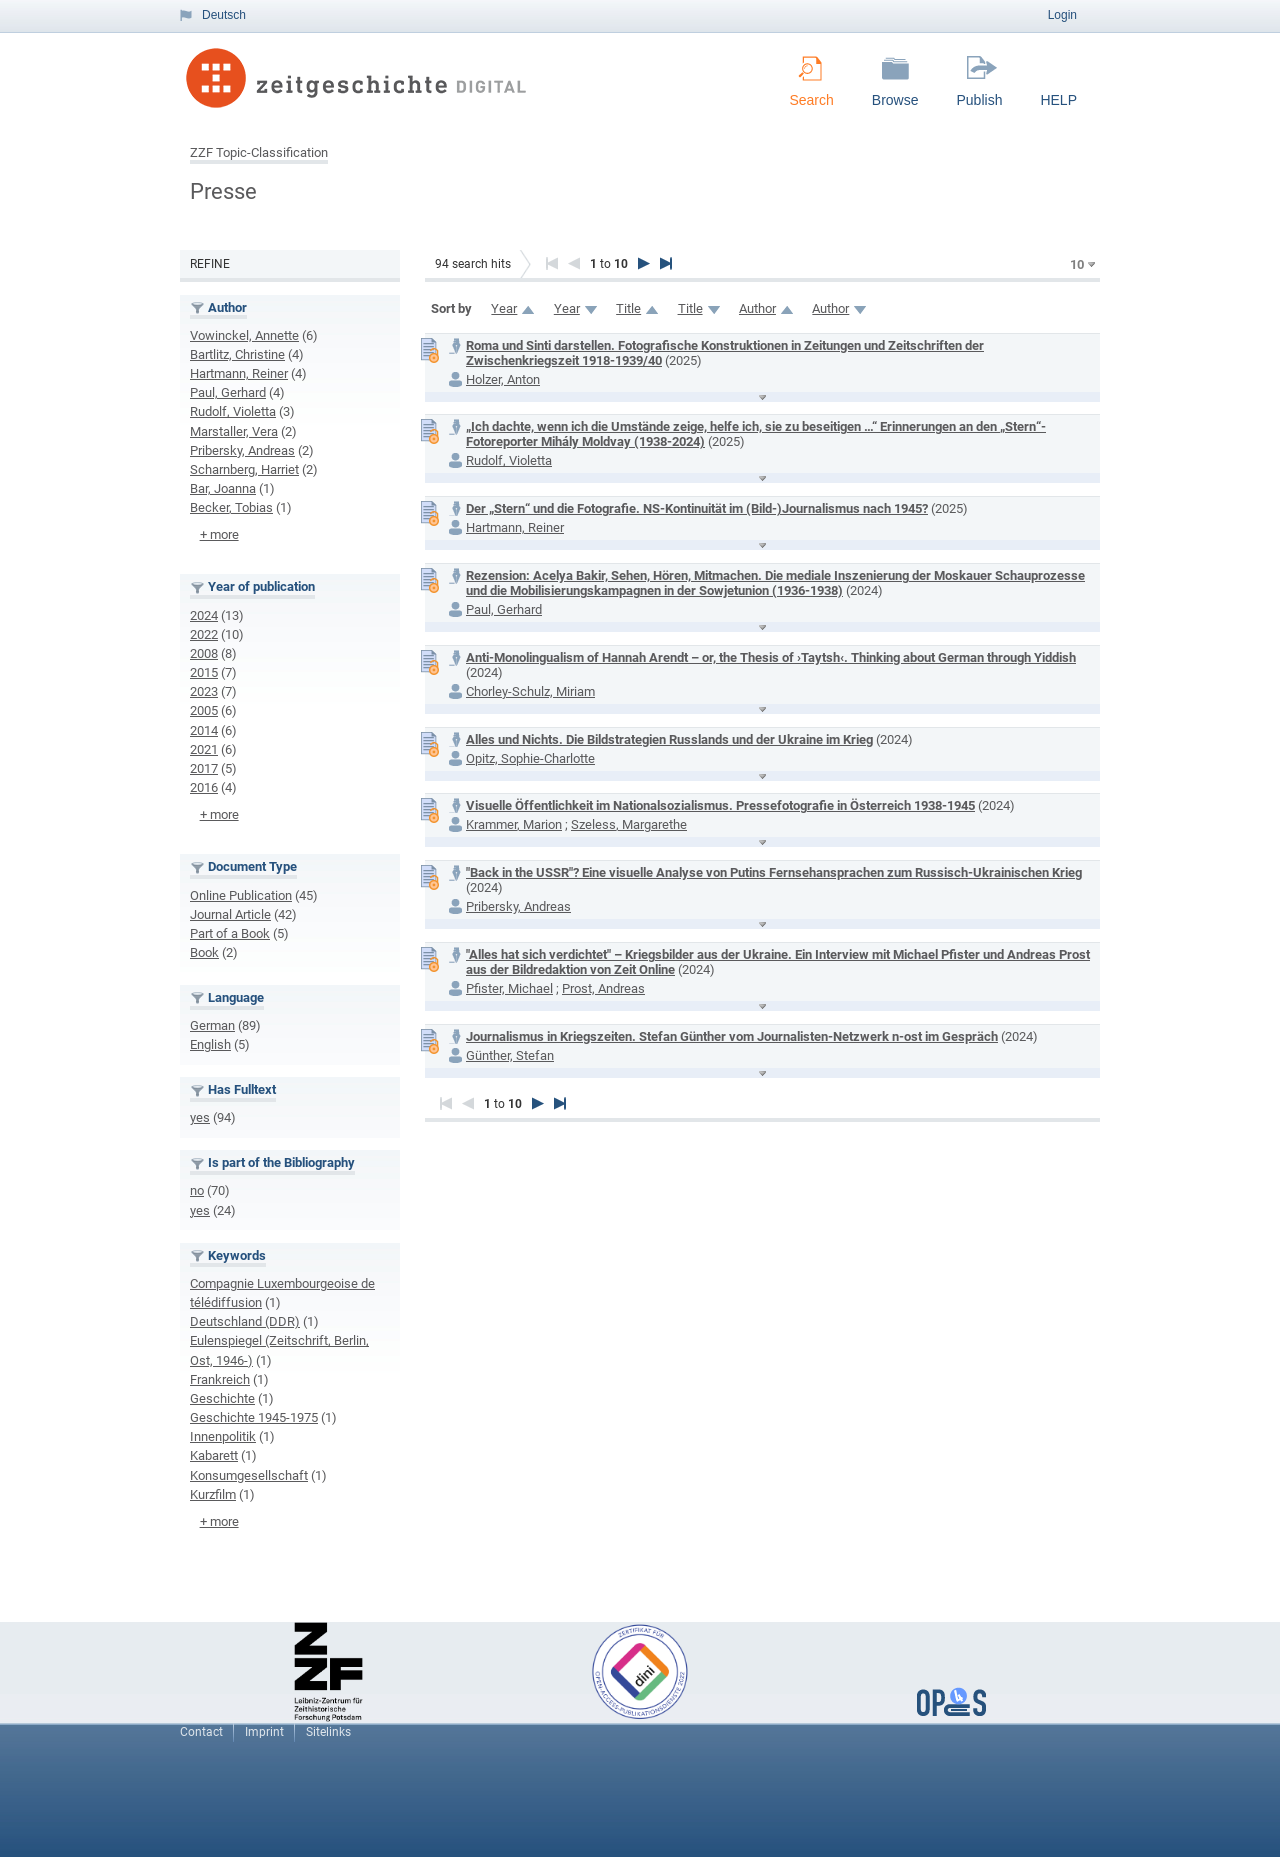 The image size is (1280, 1857). Describe the element at coordinates (212, 1025) in the screenshot. I see `German` at that location.